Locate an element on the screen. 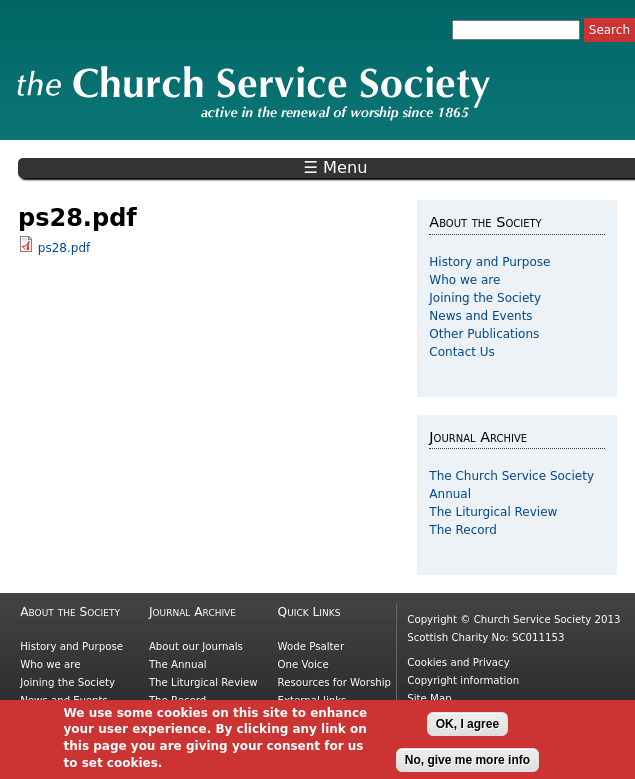 The height and width of the screenshot is (779, 635). Copyright information is located at coordinates (463, 680).